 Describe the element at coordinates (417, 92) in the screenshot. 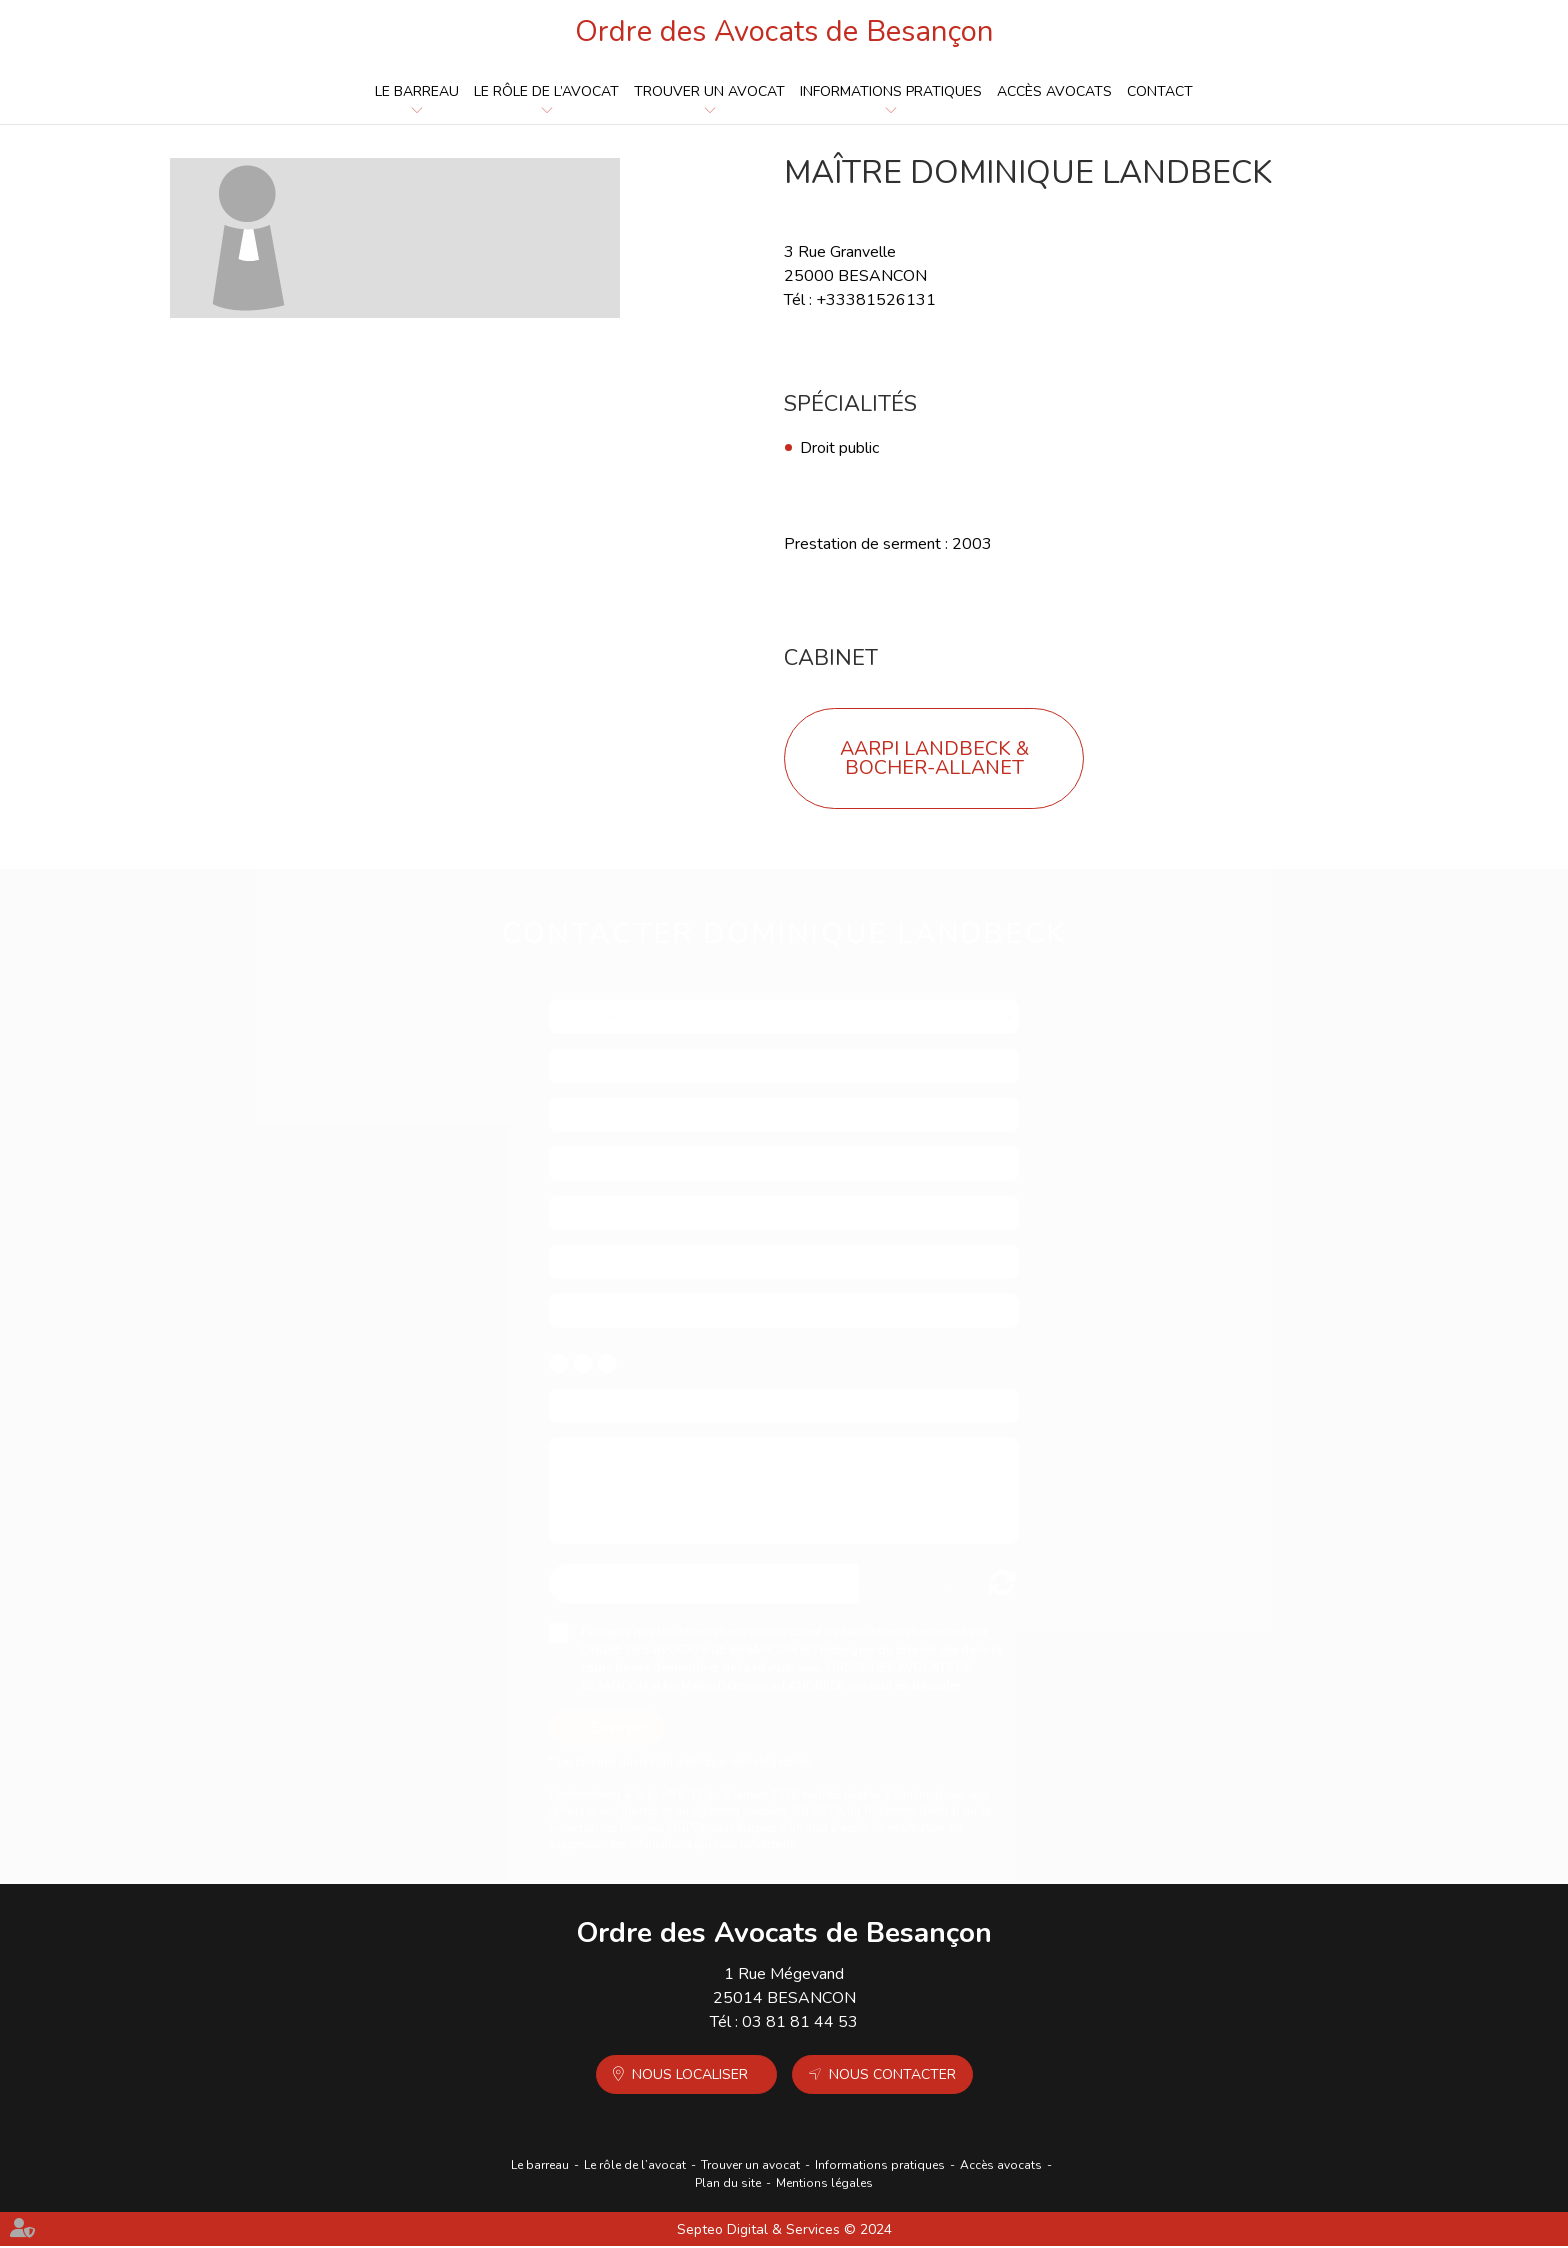

I see `Le barreau` at that location.